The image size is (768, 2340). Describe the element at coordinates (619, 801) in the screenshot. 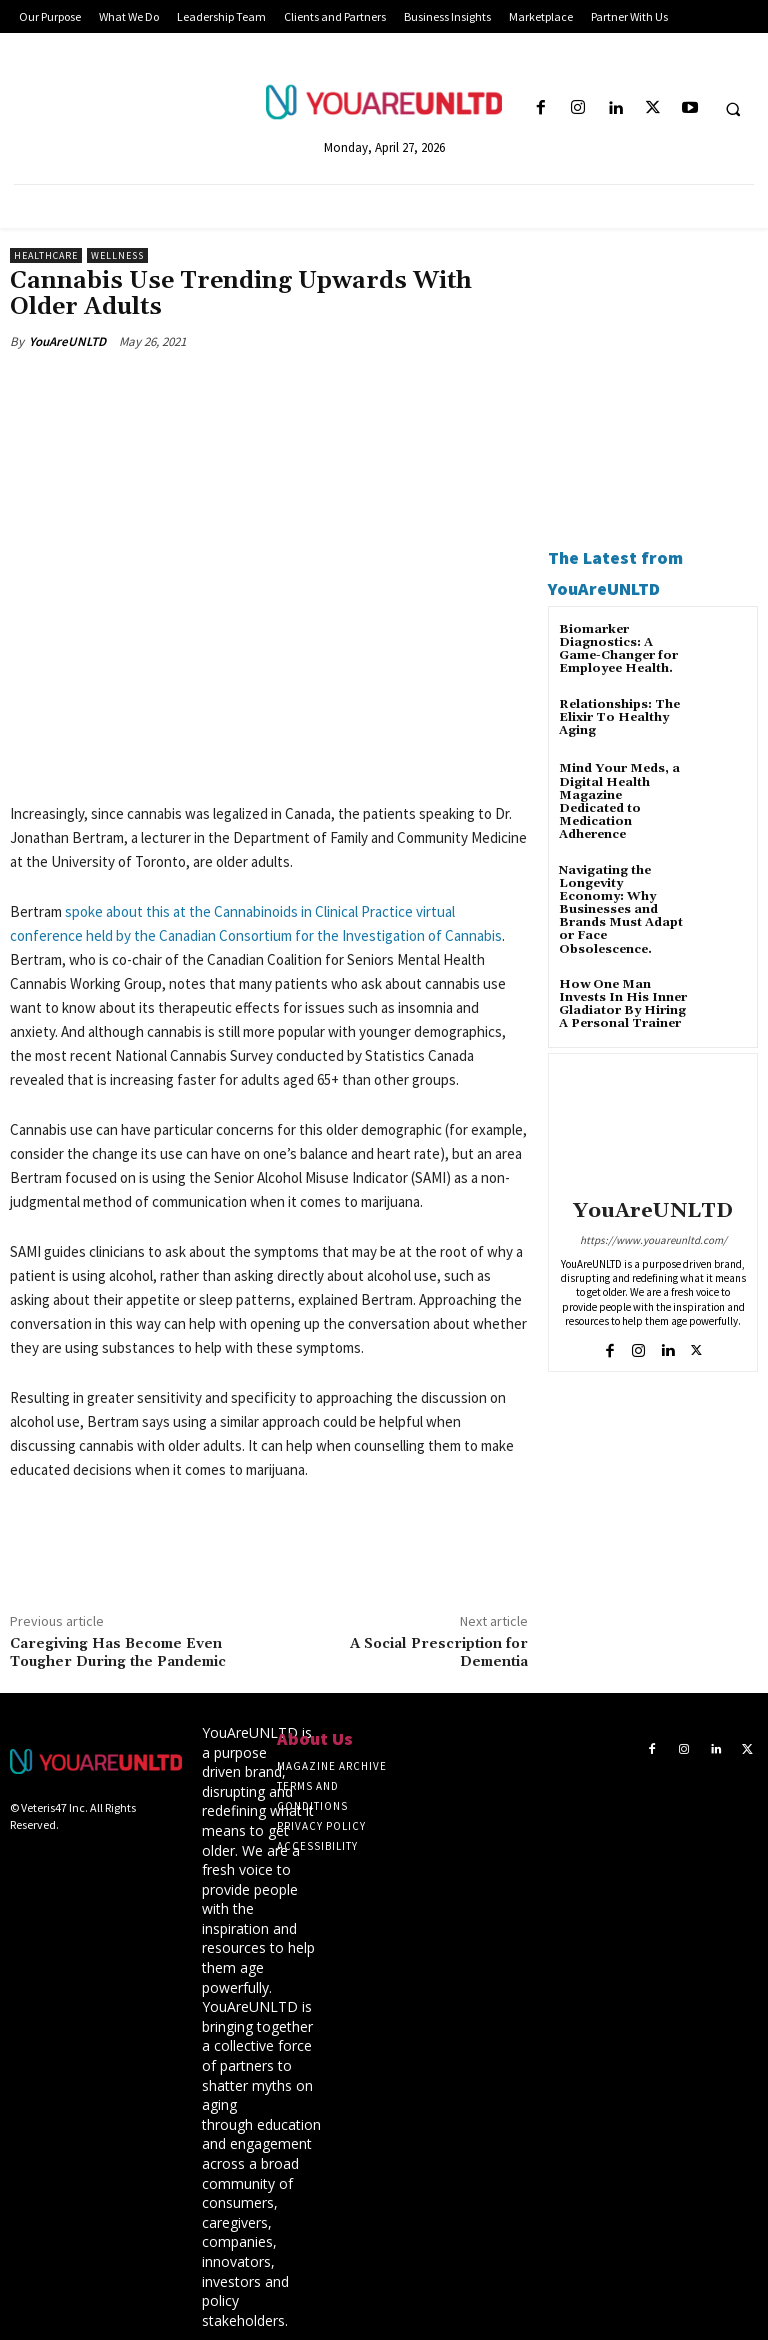

I see `Mind Your Meds, a Digital Health Magazine Dedicated to Medication Adherence` at that location.